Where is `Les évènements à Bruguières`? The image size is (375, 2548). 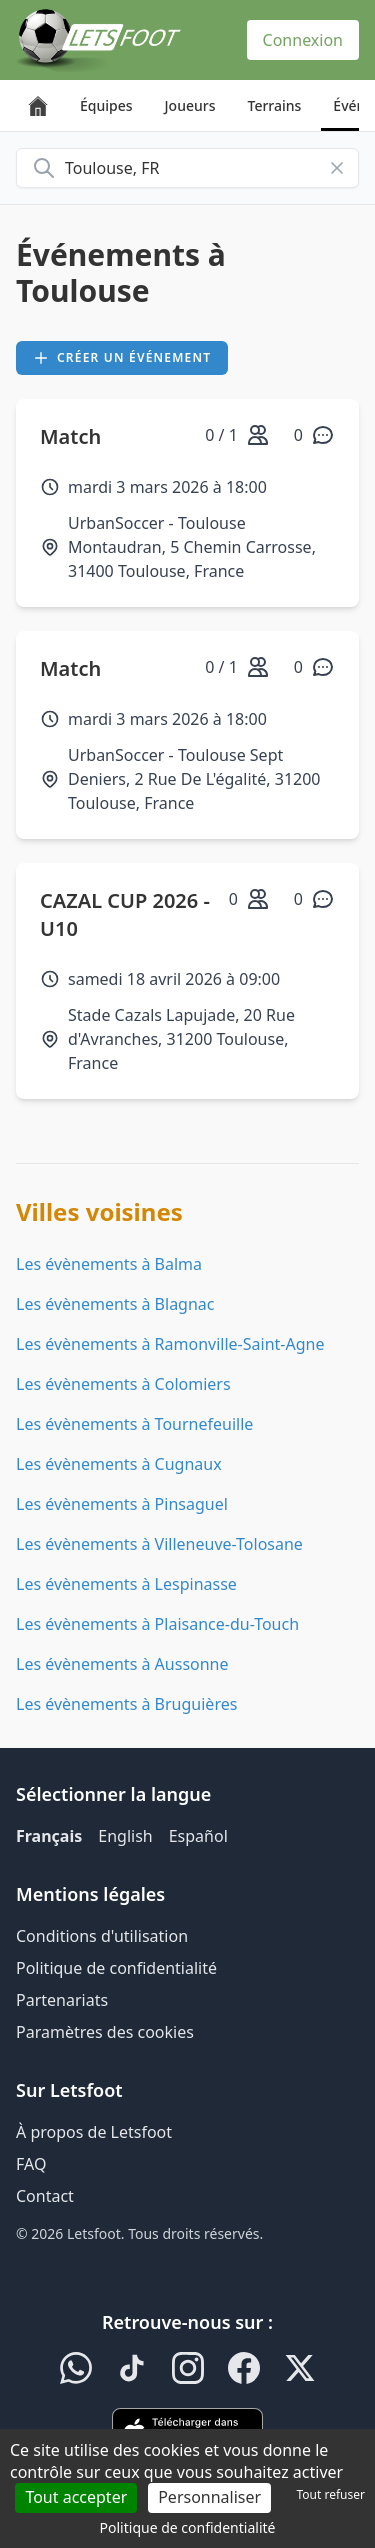 Les évènements à Bruguières is located at coordinates (126, 1704).